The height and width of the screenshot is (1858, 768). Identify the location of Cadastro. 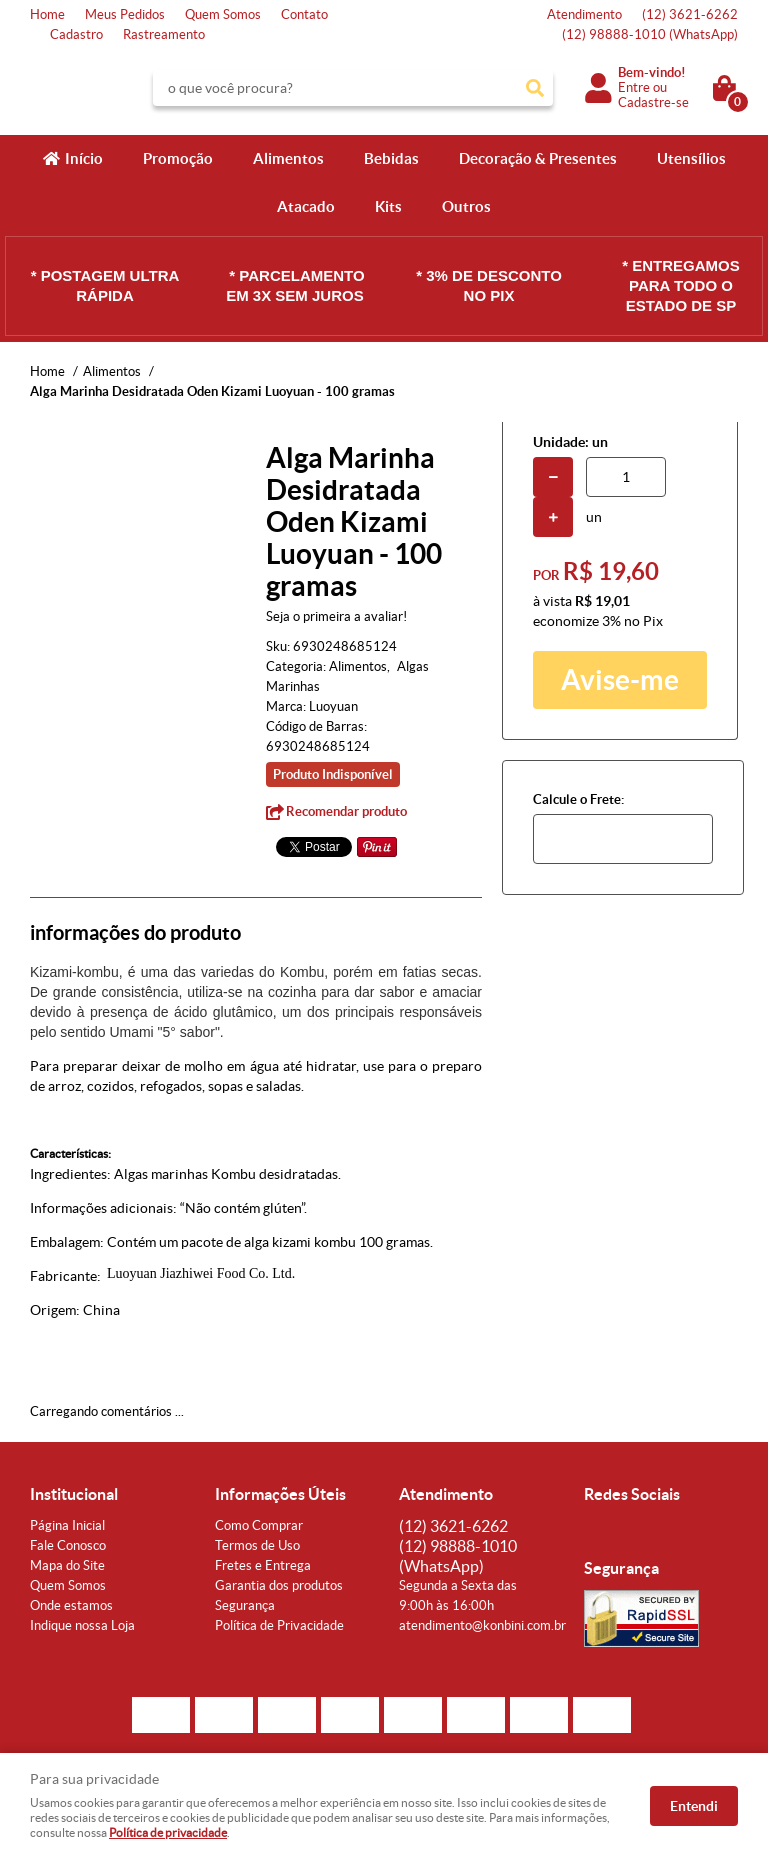
(76, 34).